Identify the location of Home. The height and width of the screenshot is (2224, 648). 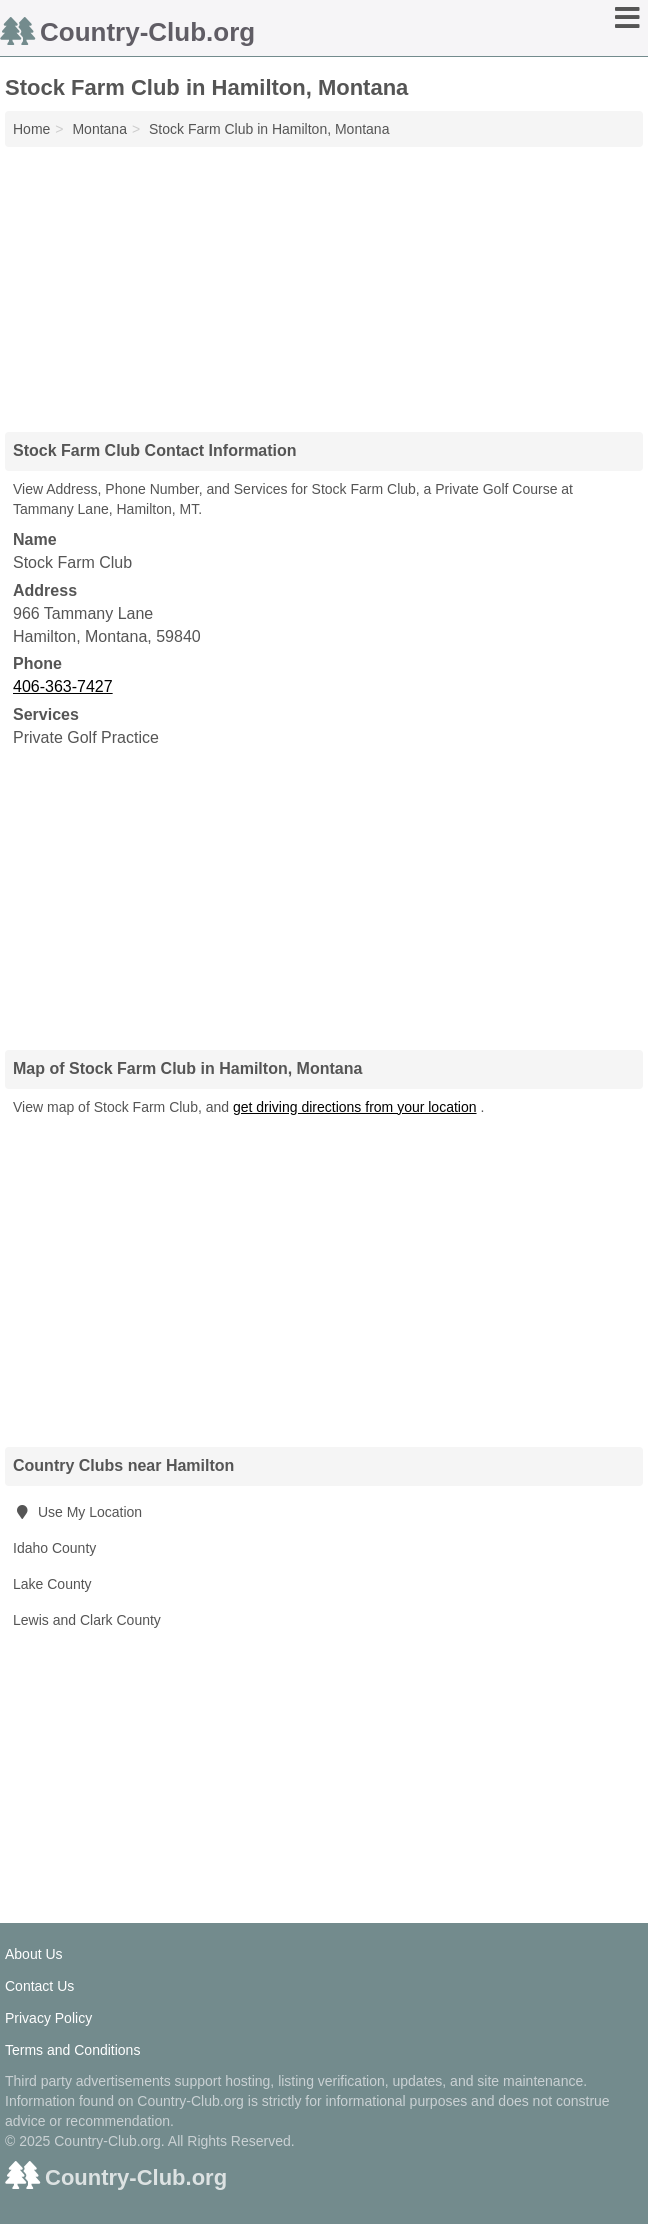
(31, 129).